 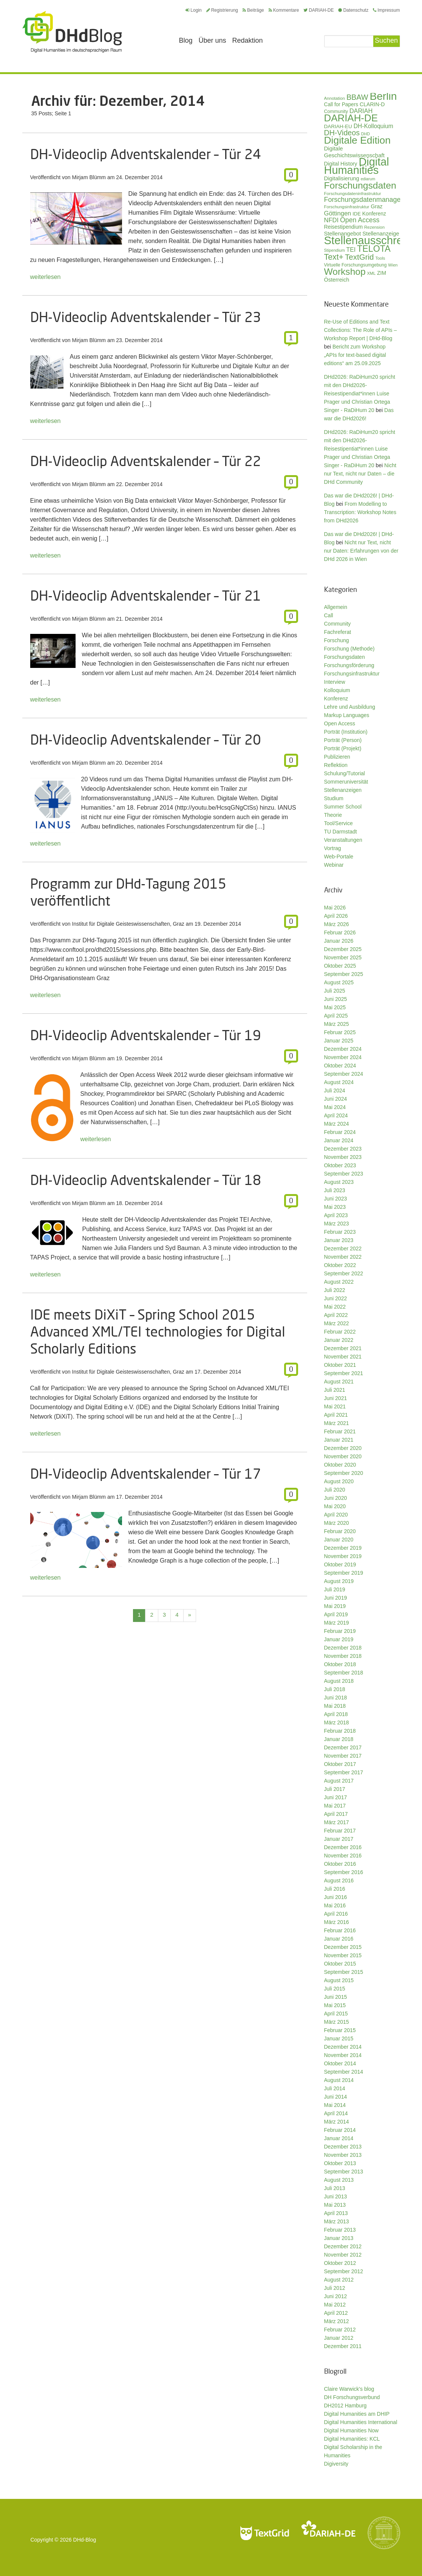 What do you see at coordinates (333, 798) in the screenshot?
I see `Studium` at bounding box center [333, 798].